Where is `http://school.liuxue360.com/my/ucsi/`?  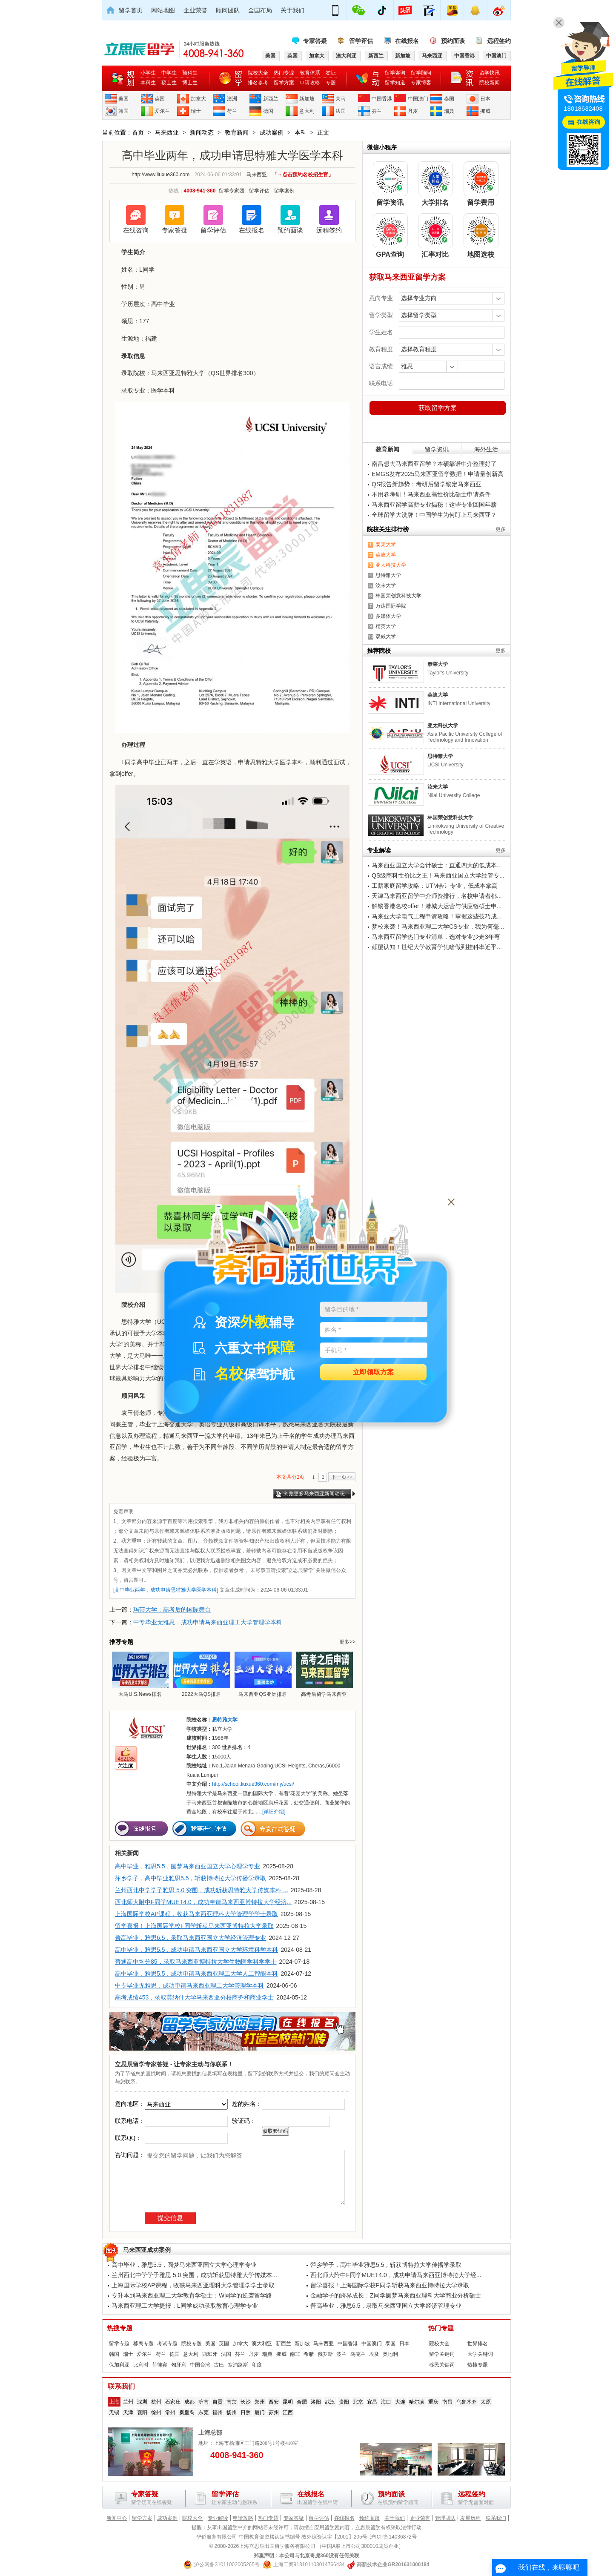
http://school.liuxue360.com/my/ucsi/ is located at coordinates (253, 1784).